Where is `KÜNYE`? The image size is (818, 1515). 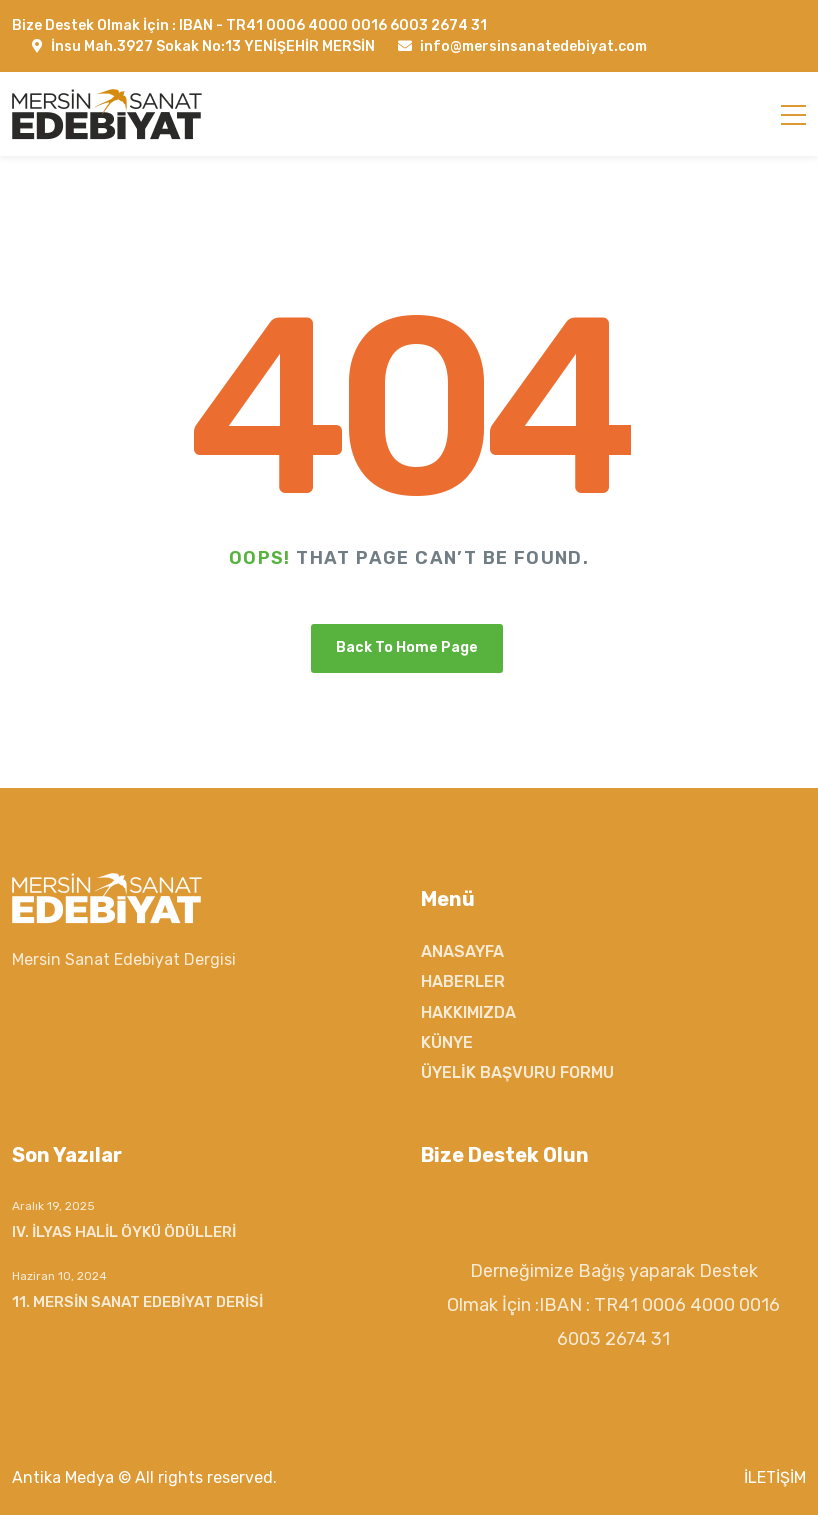 KÜNYE is located at coordinates (447, 1042).